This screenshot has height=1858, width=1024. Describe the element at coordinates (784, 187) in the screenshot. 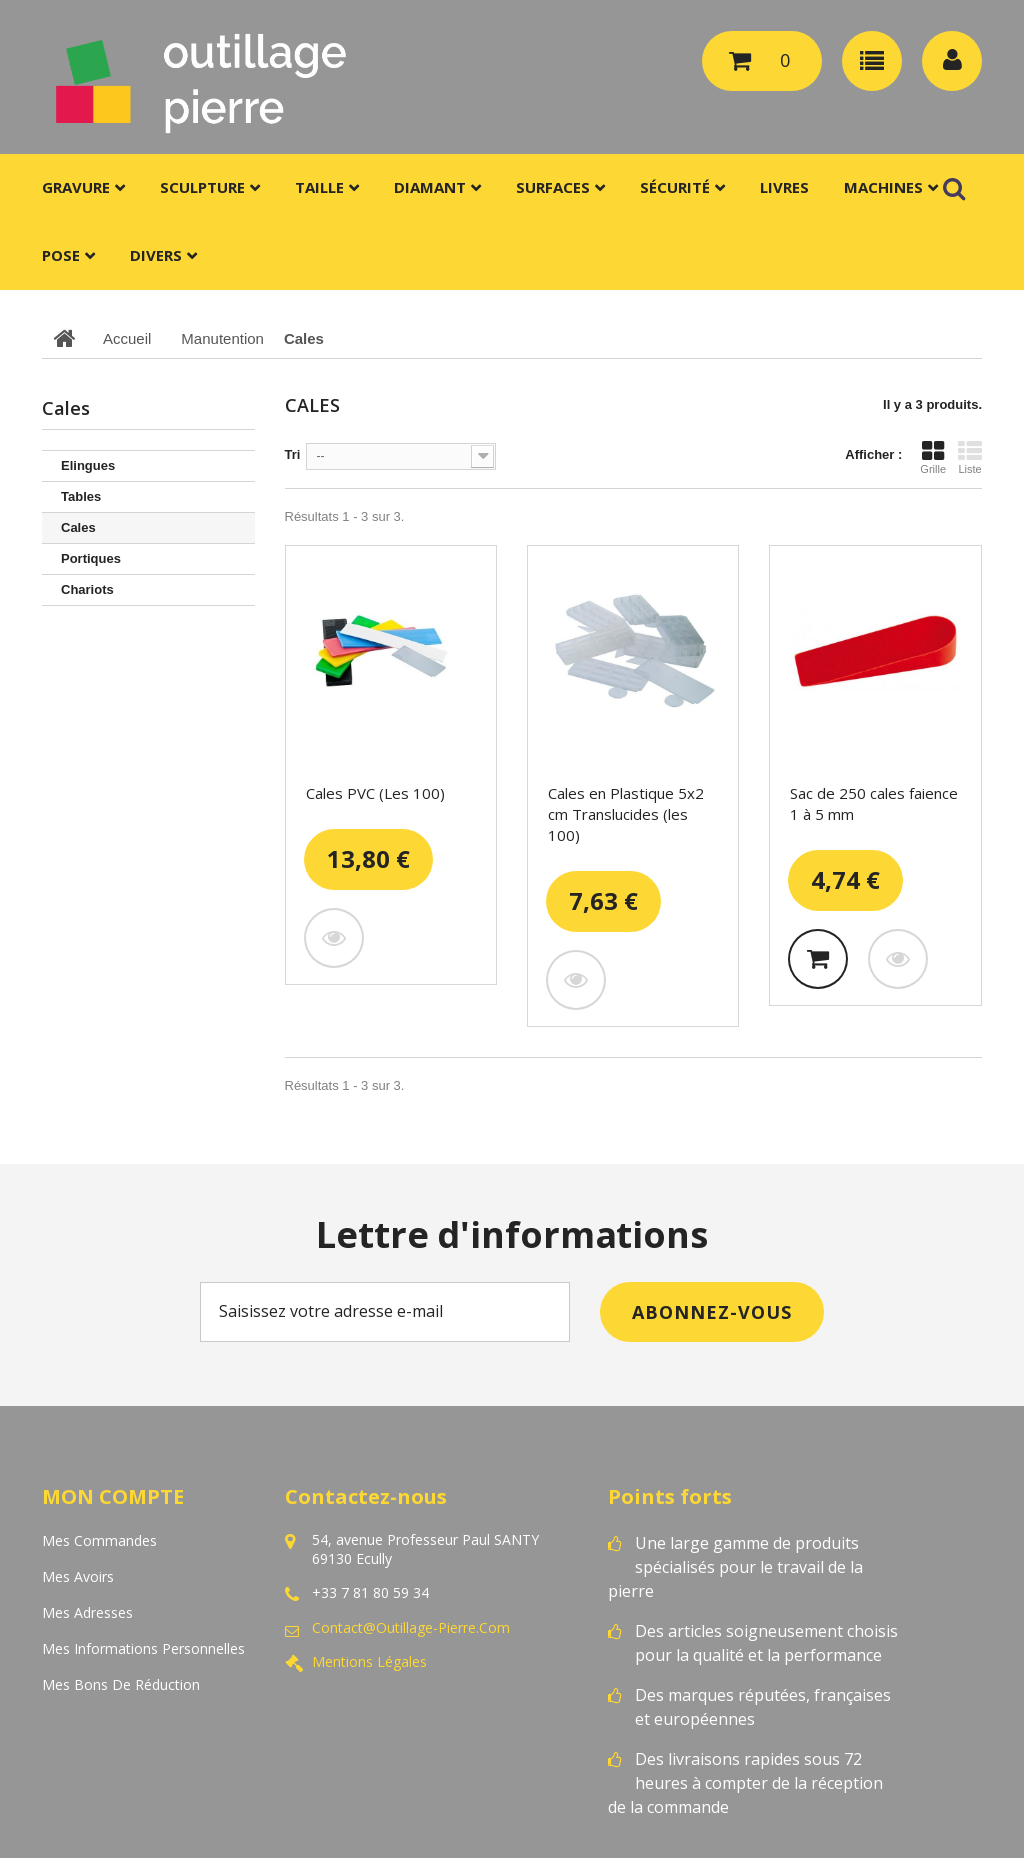

I see `Livres` at that location.